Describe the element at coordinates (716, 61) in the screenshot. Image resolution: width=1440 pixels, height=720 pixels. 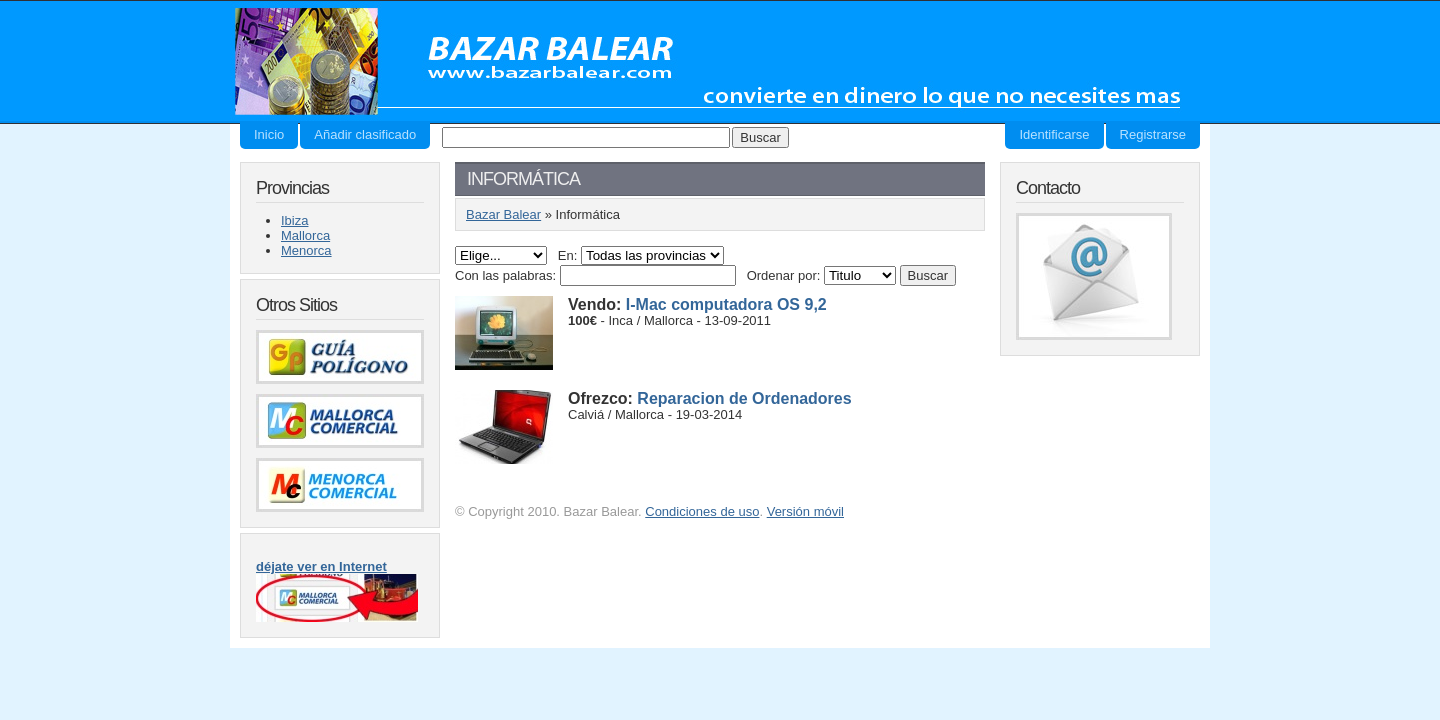
I see `Bazar Balear` at that location.